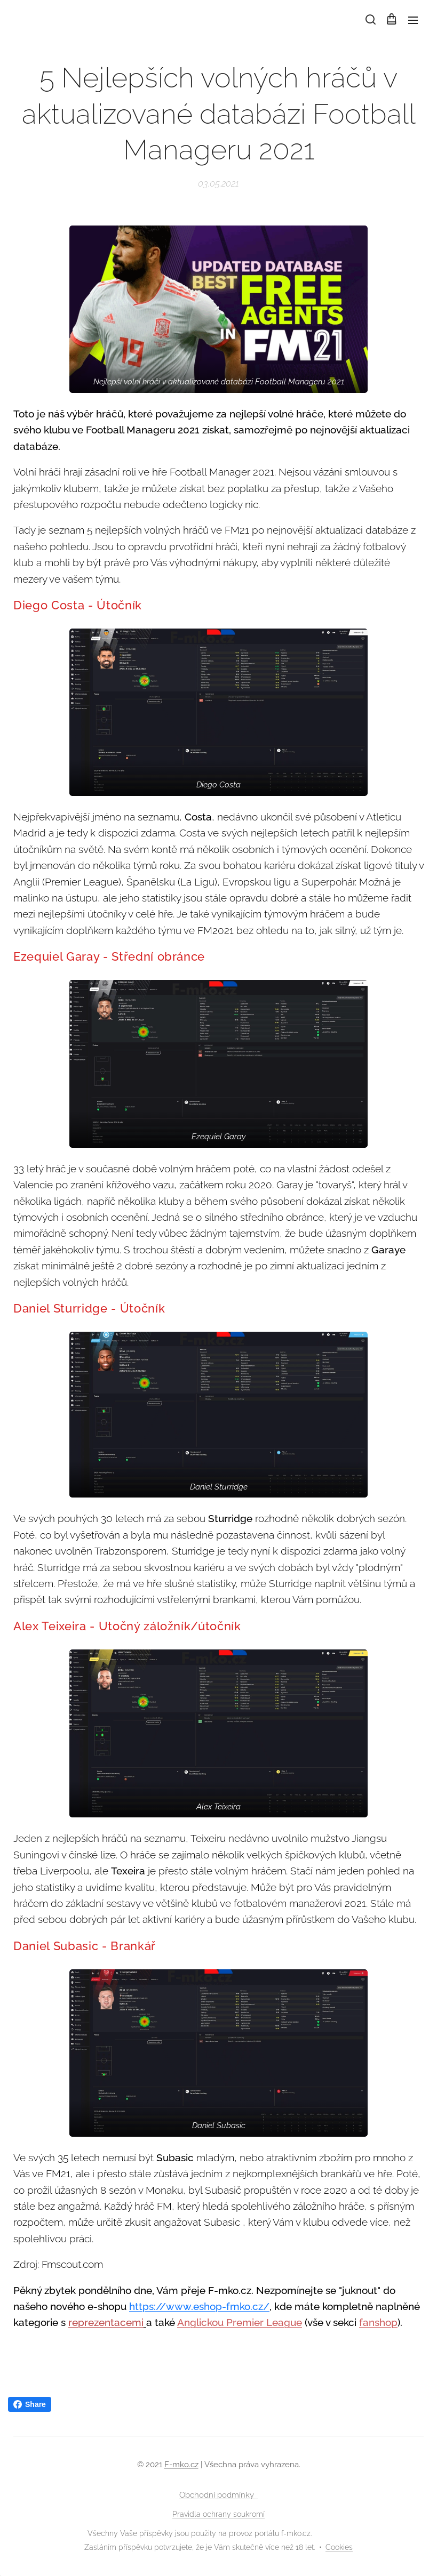  Describe the element at coordinates (239, 2323) in the screenshot. I see `Anglickou Premier League` at that location.